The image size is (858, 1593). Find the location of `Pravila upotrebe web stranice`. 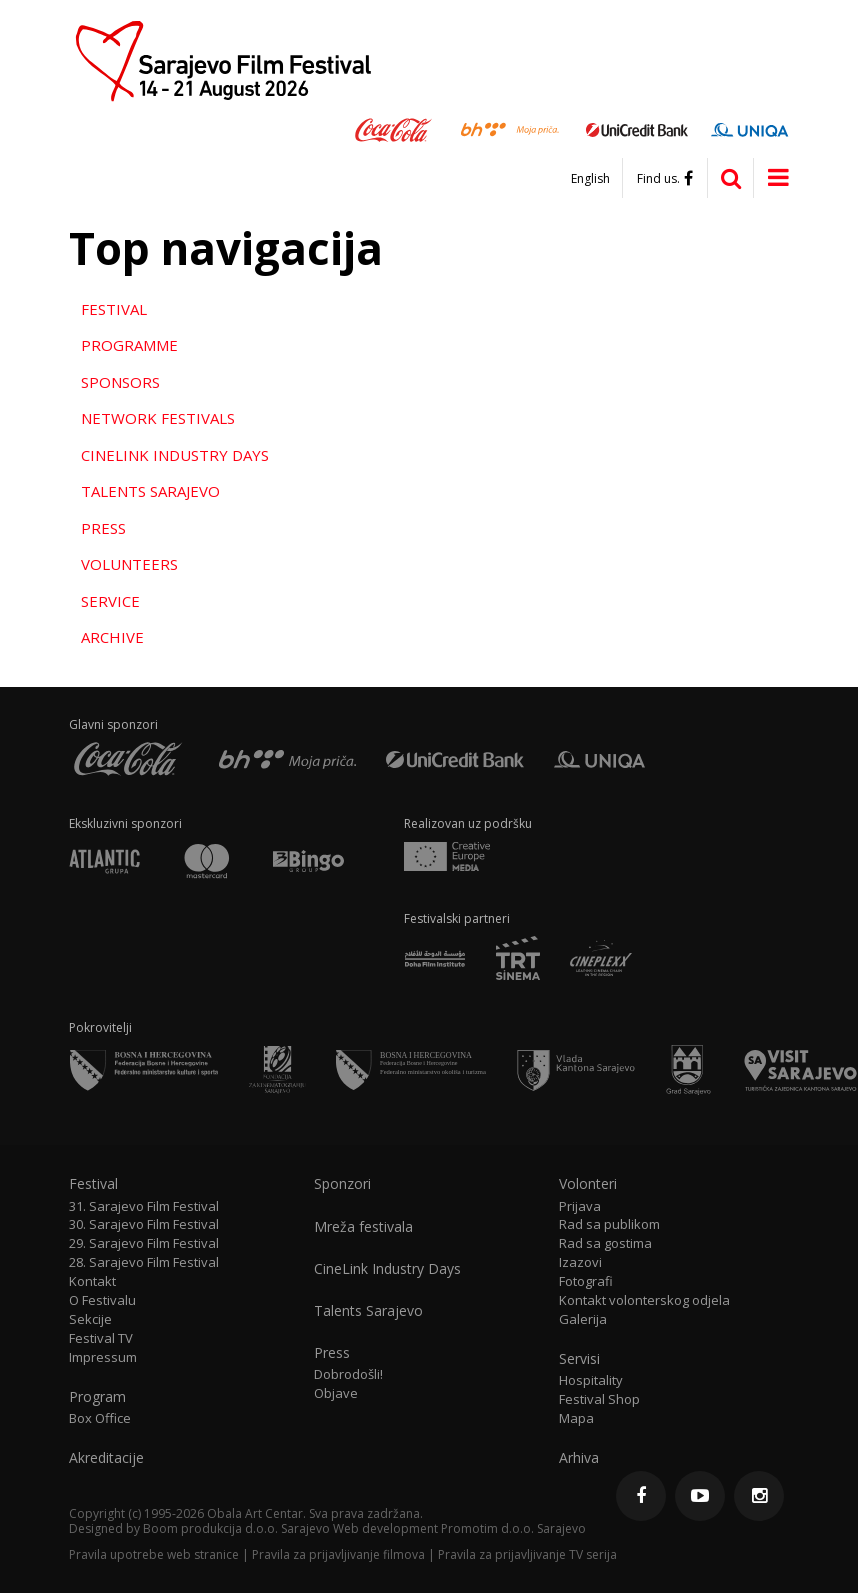

Pravila upotrebe web stranice is located at coordinates (154, 1554).